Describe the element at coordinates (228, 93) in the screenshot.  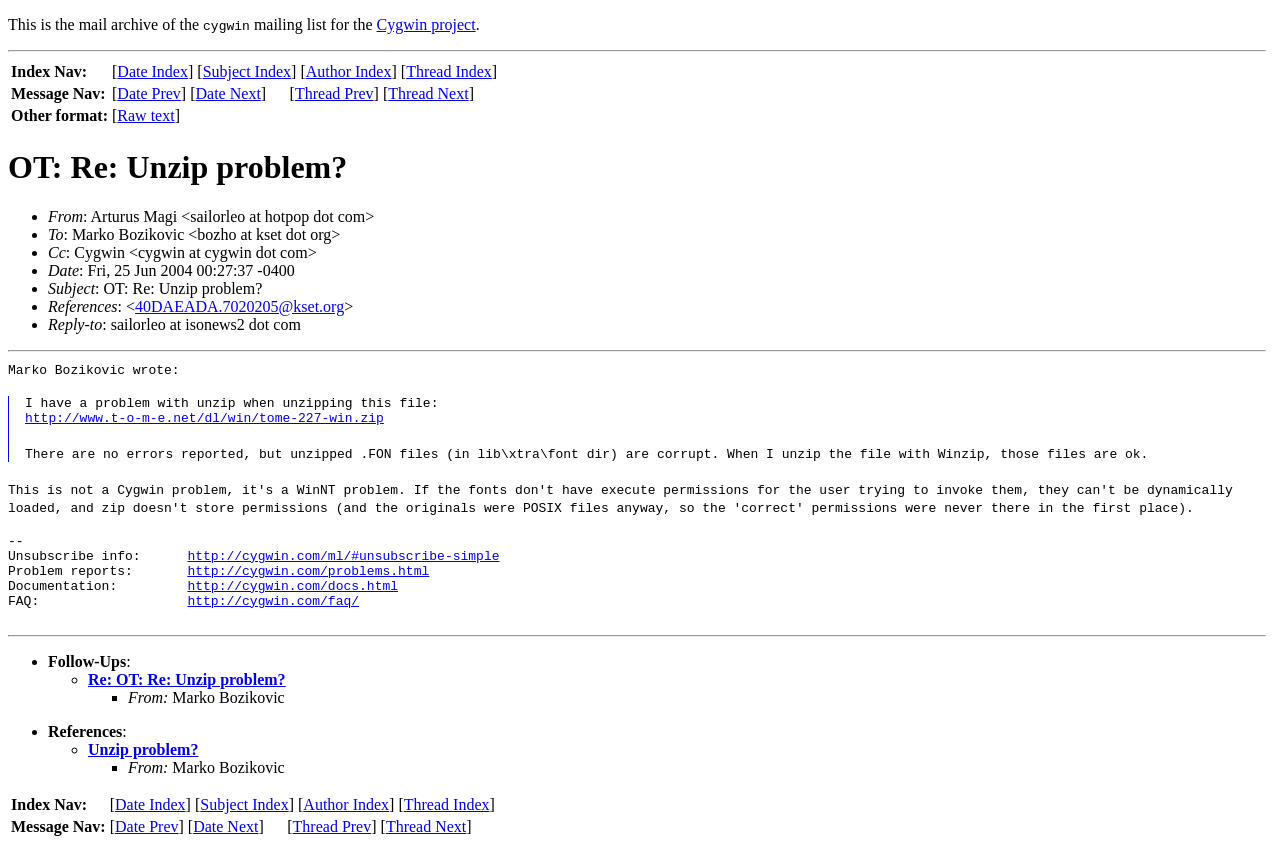
I see `Date Next` at that location.